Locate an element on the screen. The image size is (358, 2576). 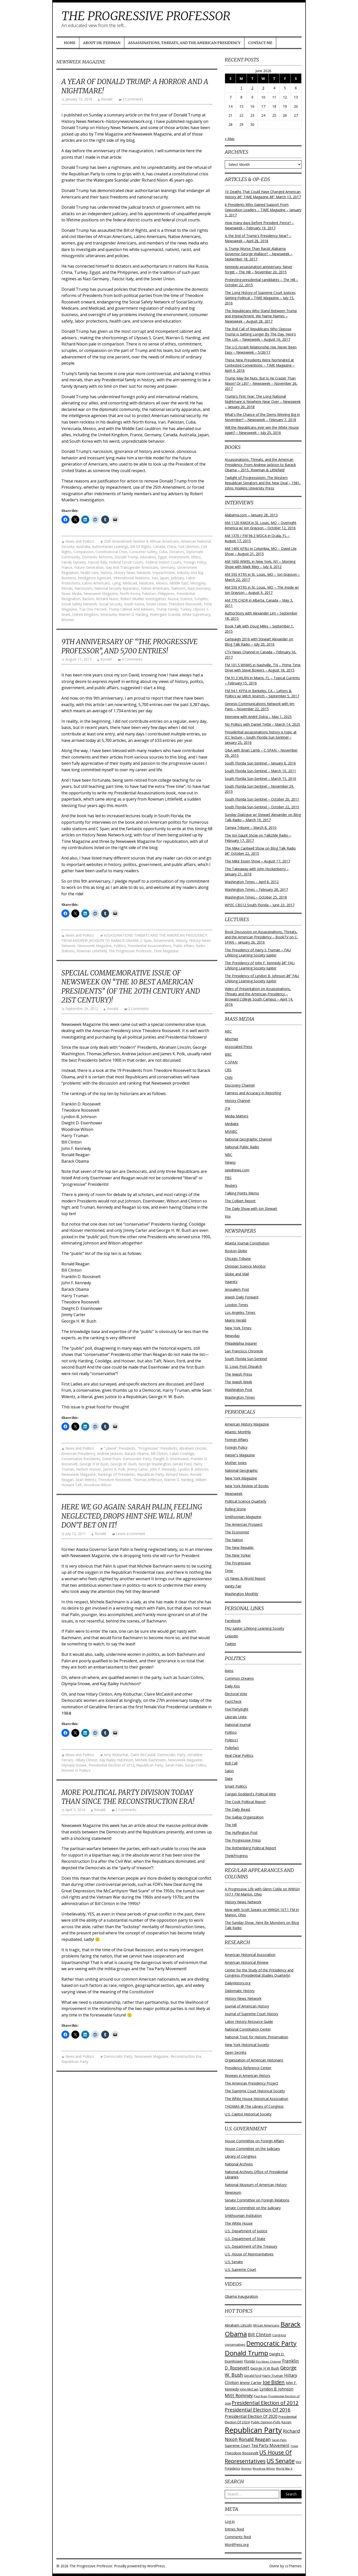
Soviet Union is located at coordinates (156, 604).